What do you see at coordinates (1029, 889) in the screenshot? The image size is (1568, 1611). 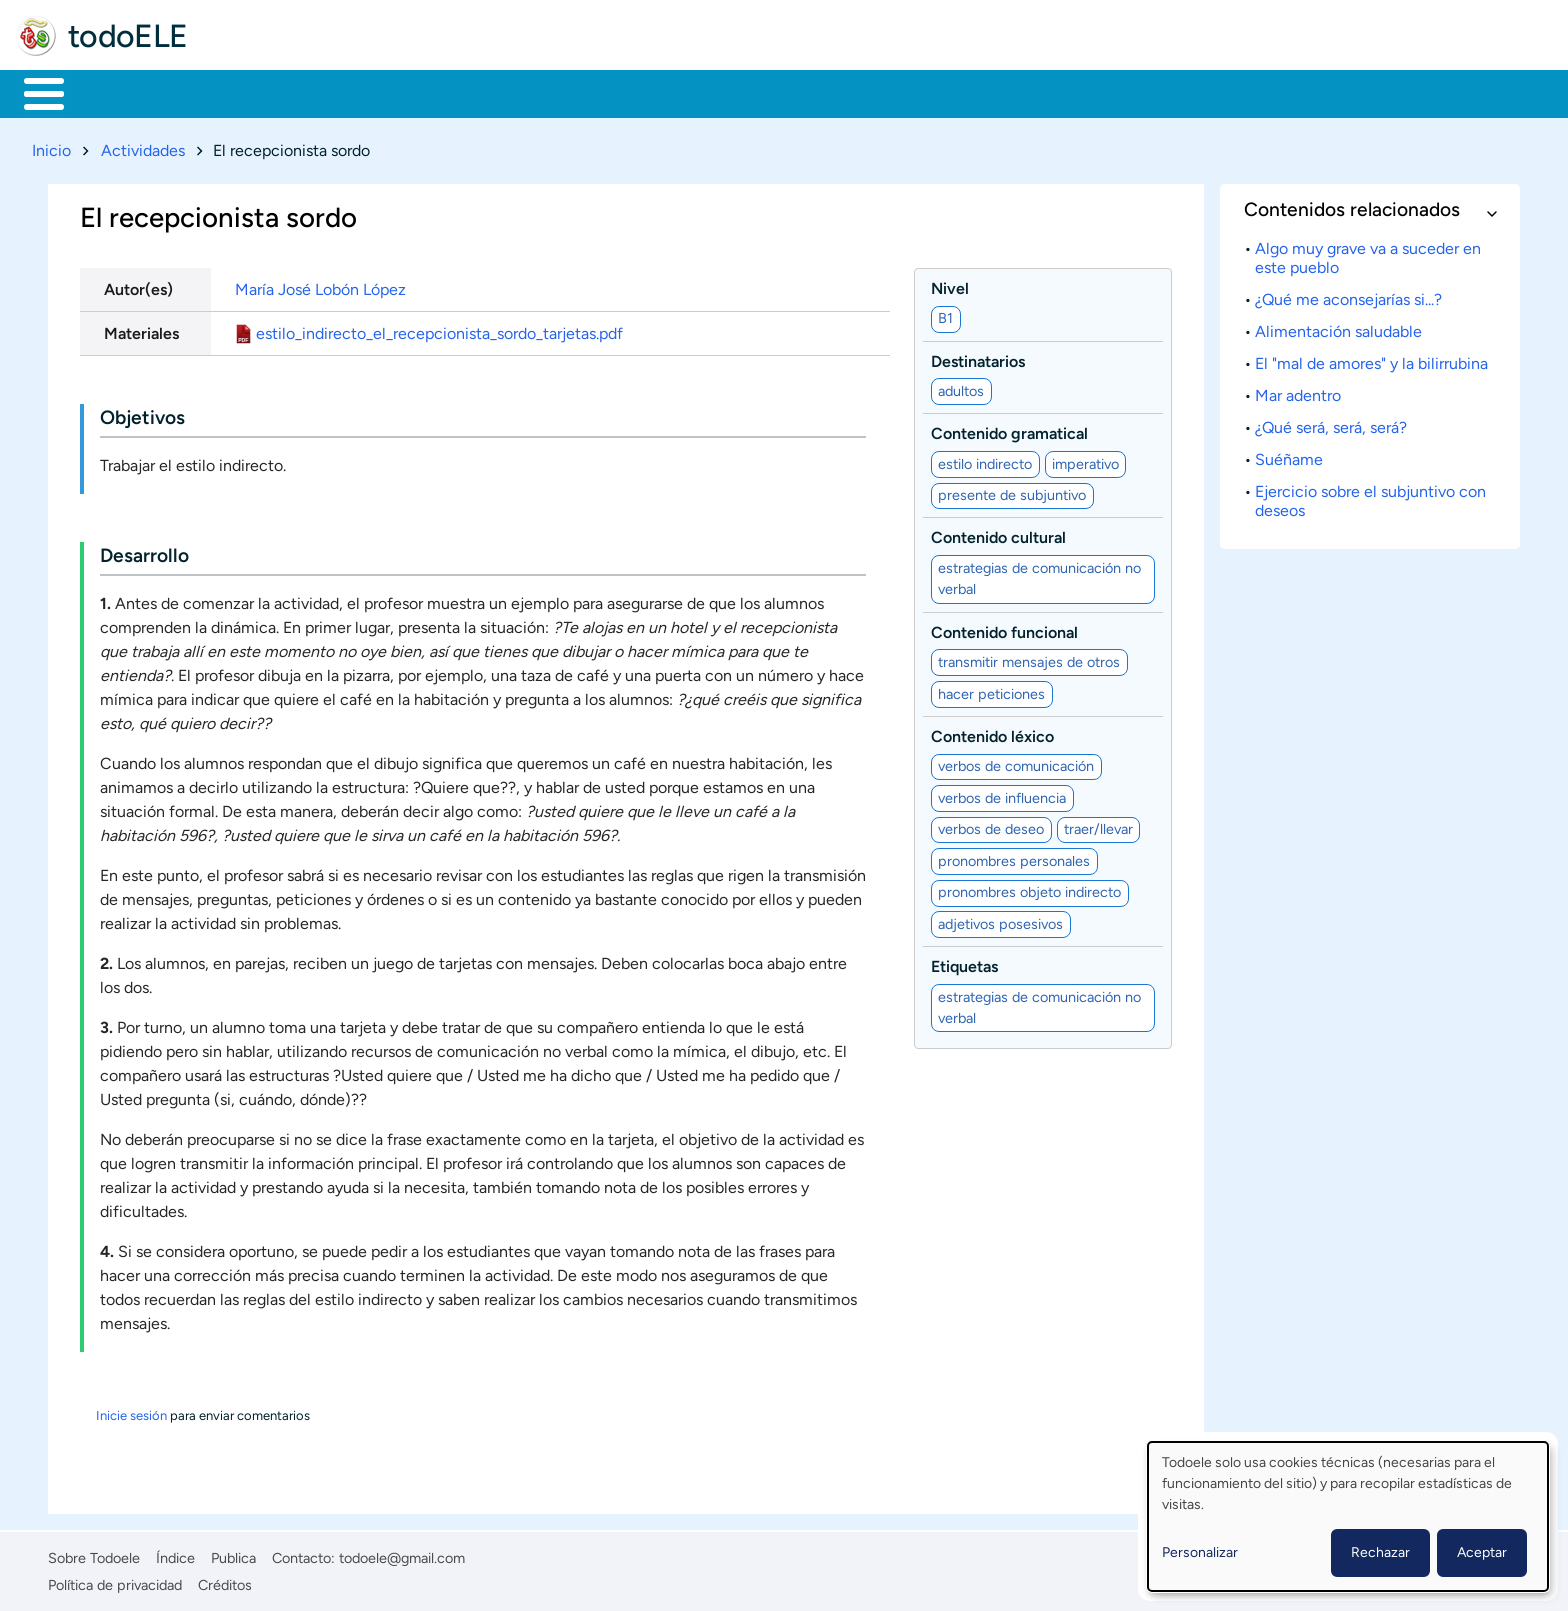 I see `pronombres objeto indirecto` at bounding box center [1029, 889].